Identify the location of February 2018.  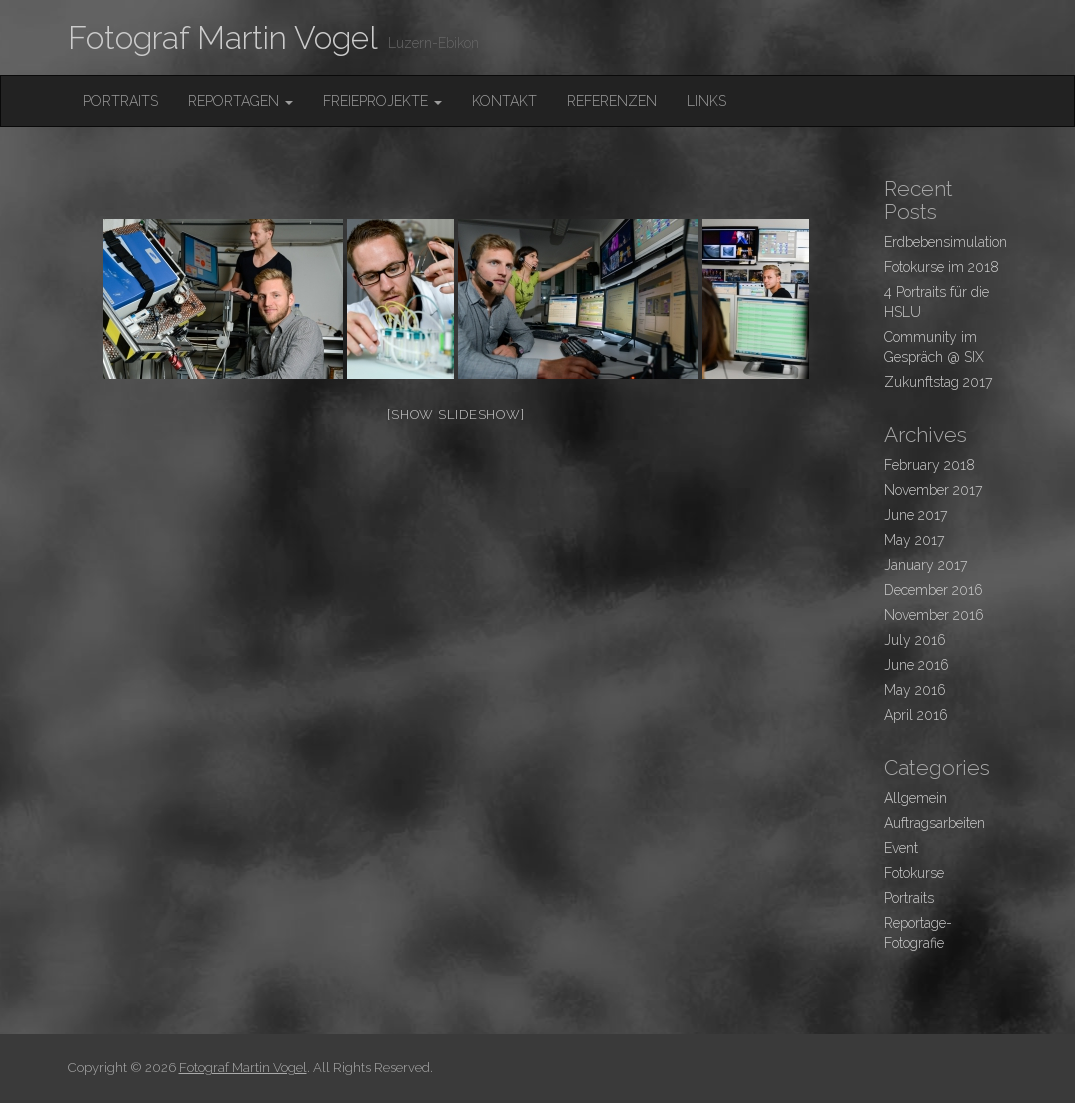
(929, 465).